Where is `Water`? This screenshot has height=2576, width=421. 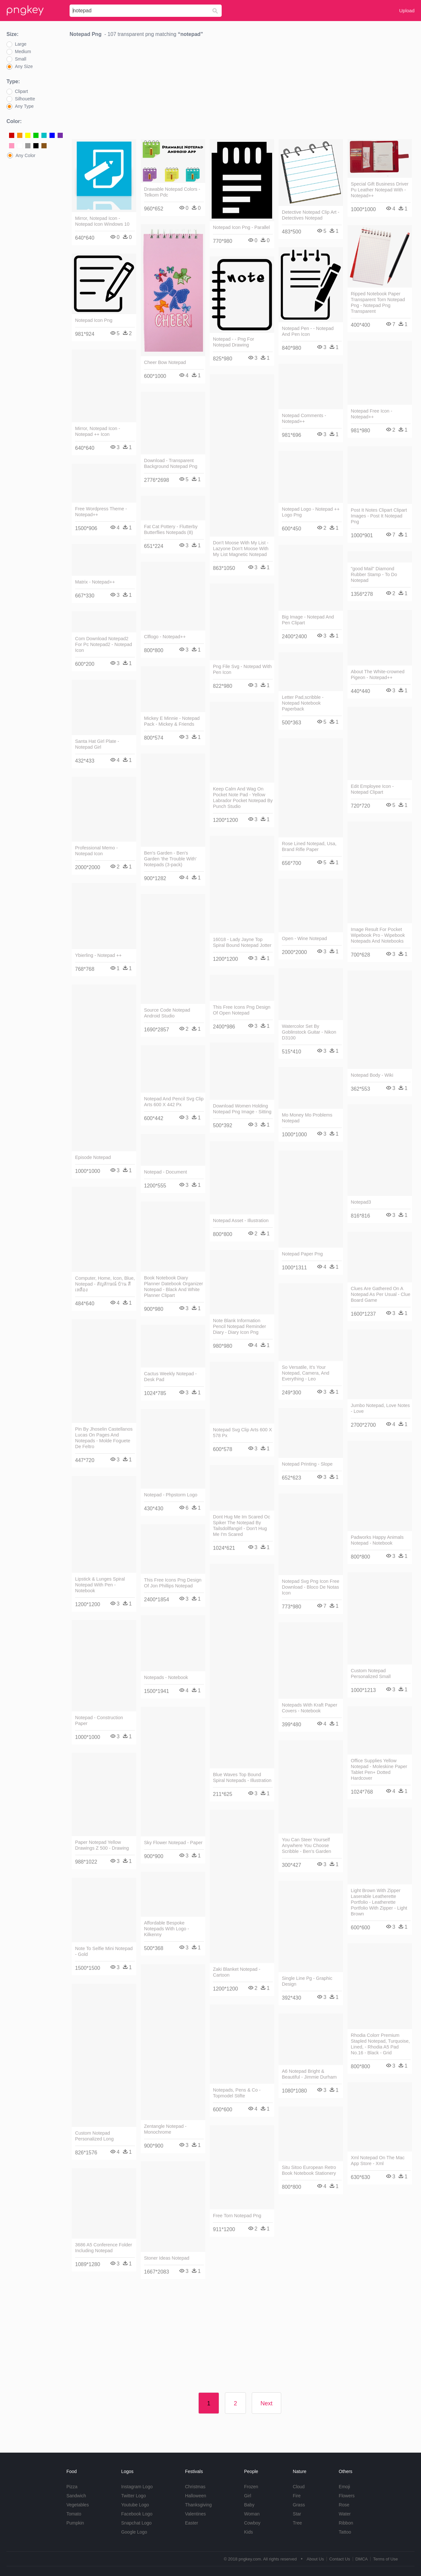
Water is located at coordinates (345, 2513).